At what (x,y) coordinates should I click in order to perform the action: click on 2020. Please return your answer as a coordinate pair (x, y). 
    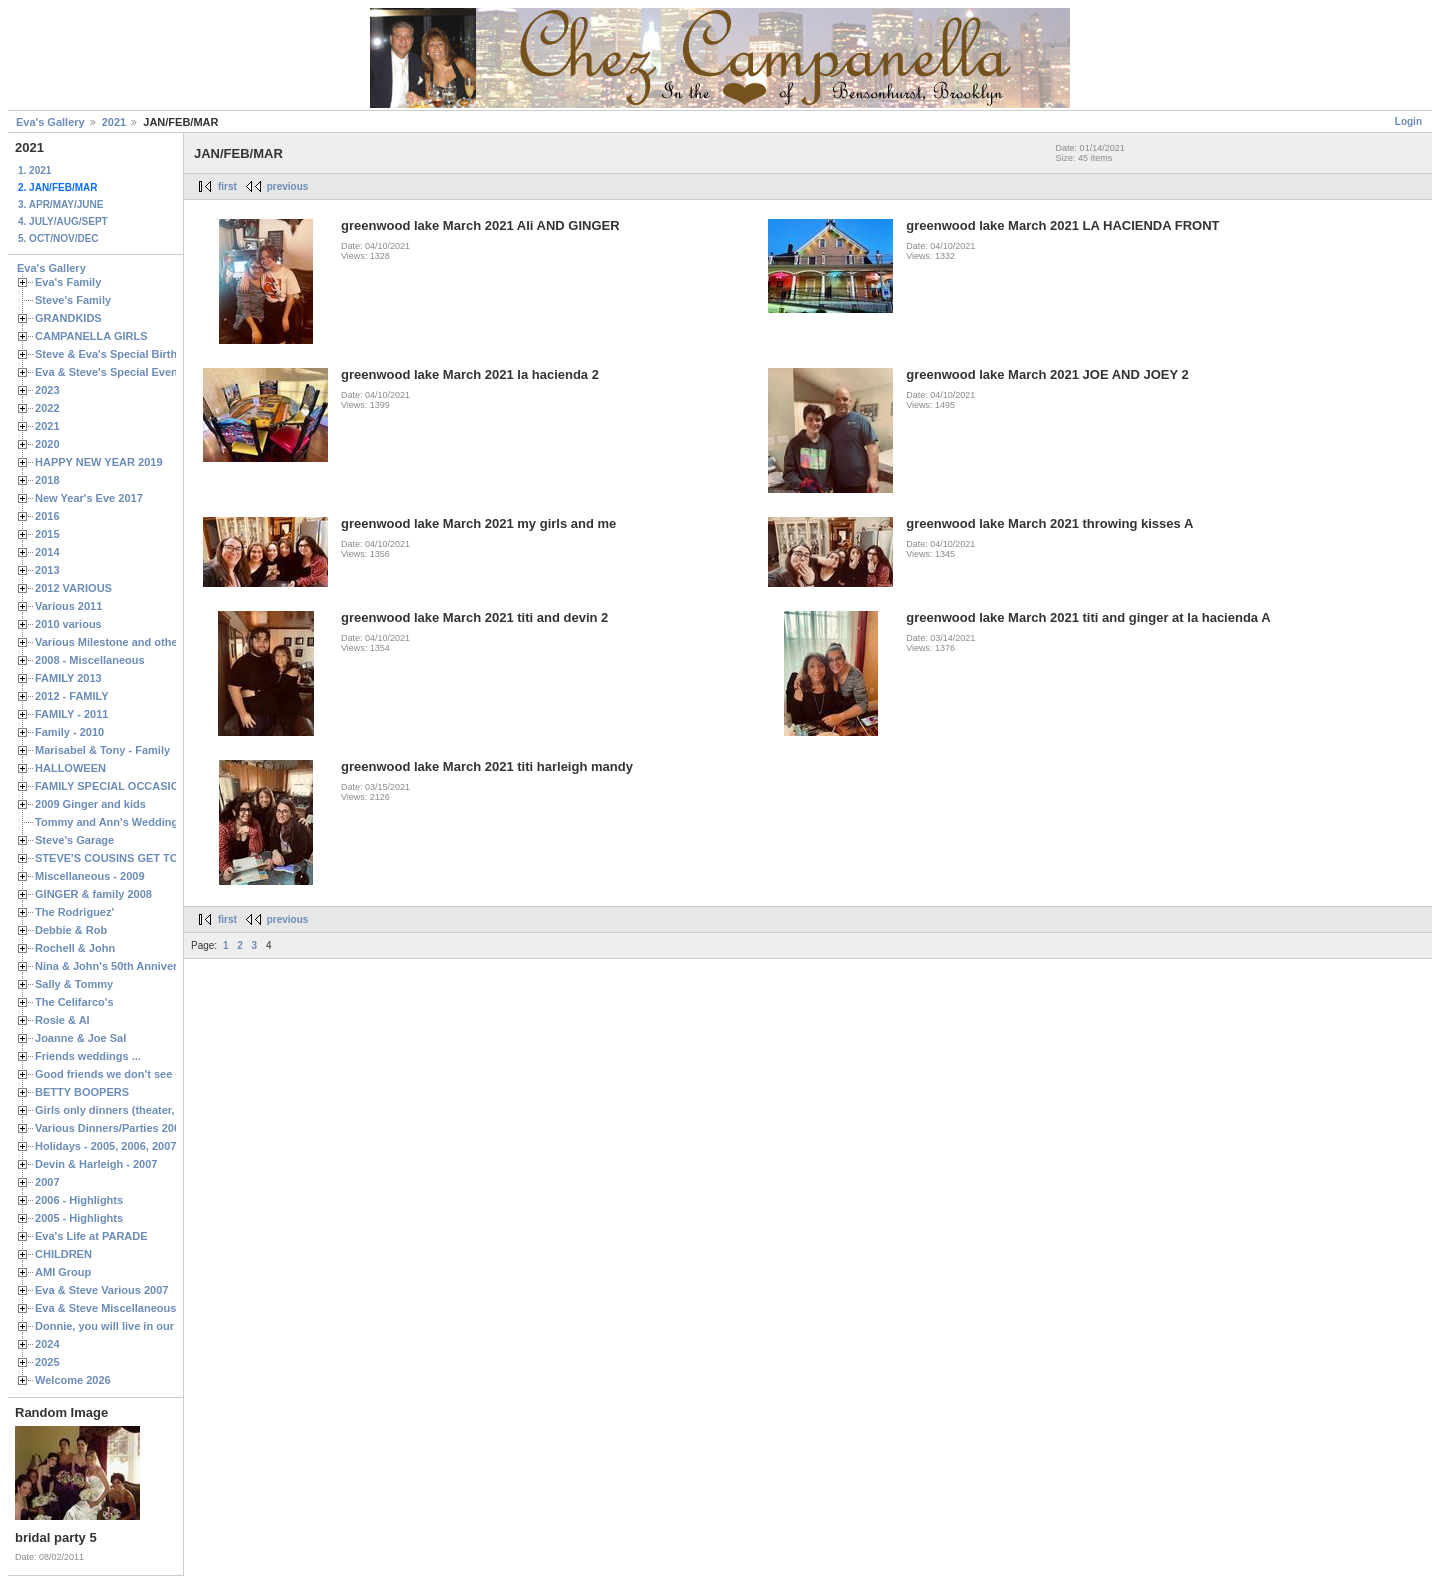
    Looking at the image, I should click on (47, 444).